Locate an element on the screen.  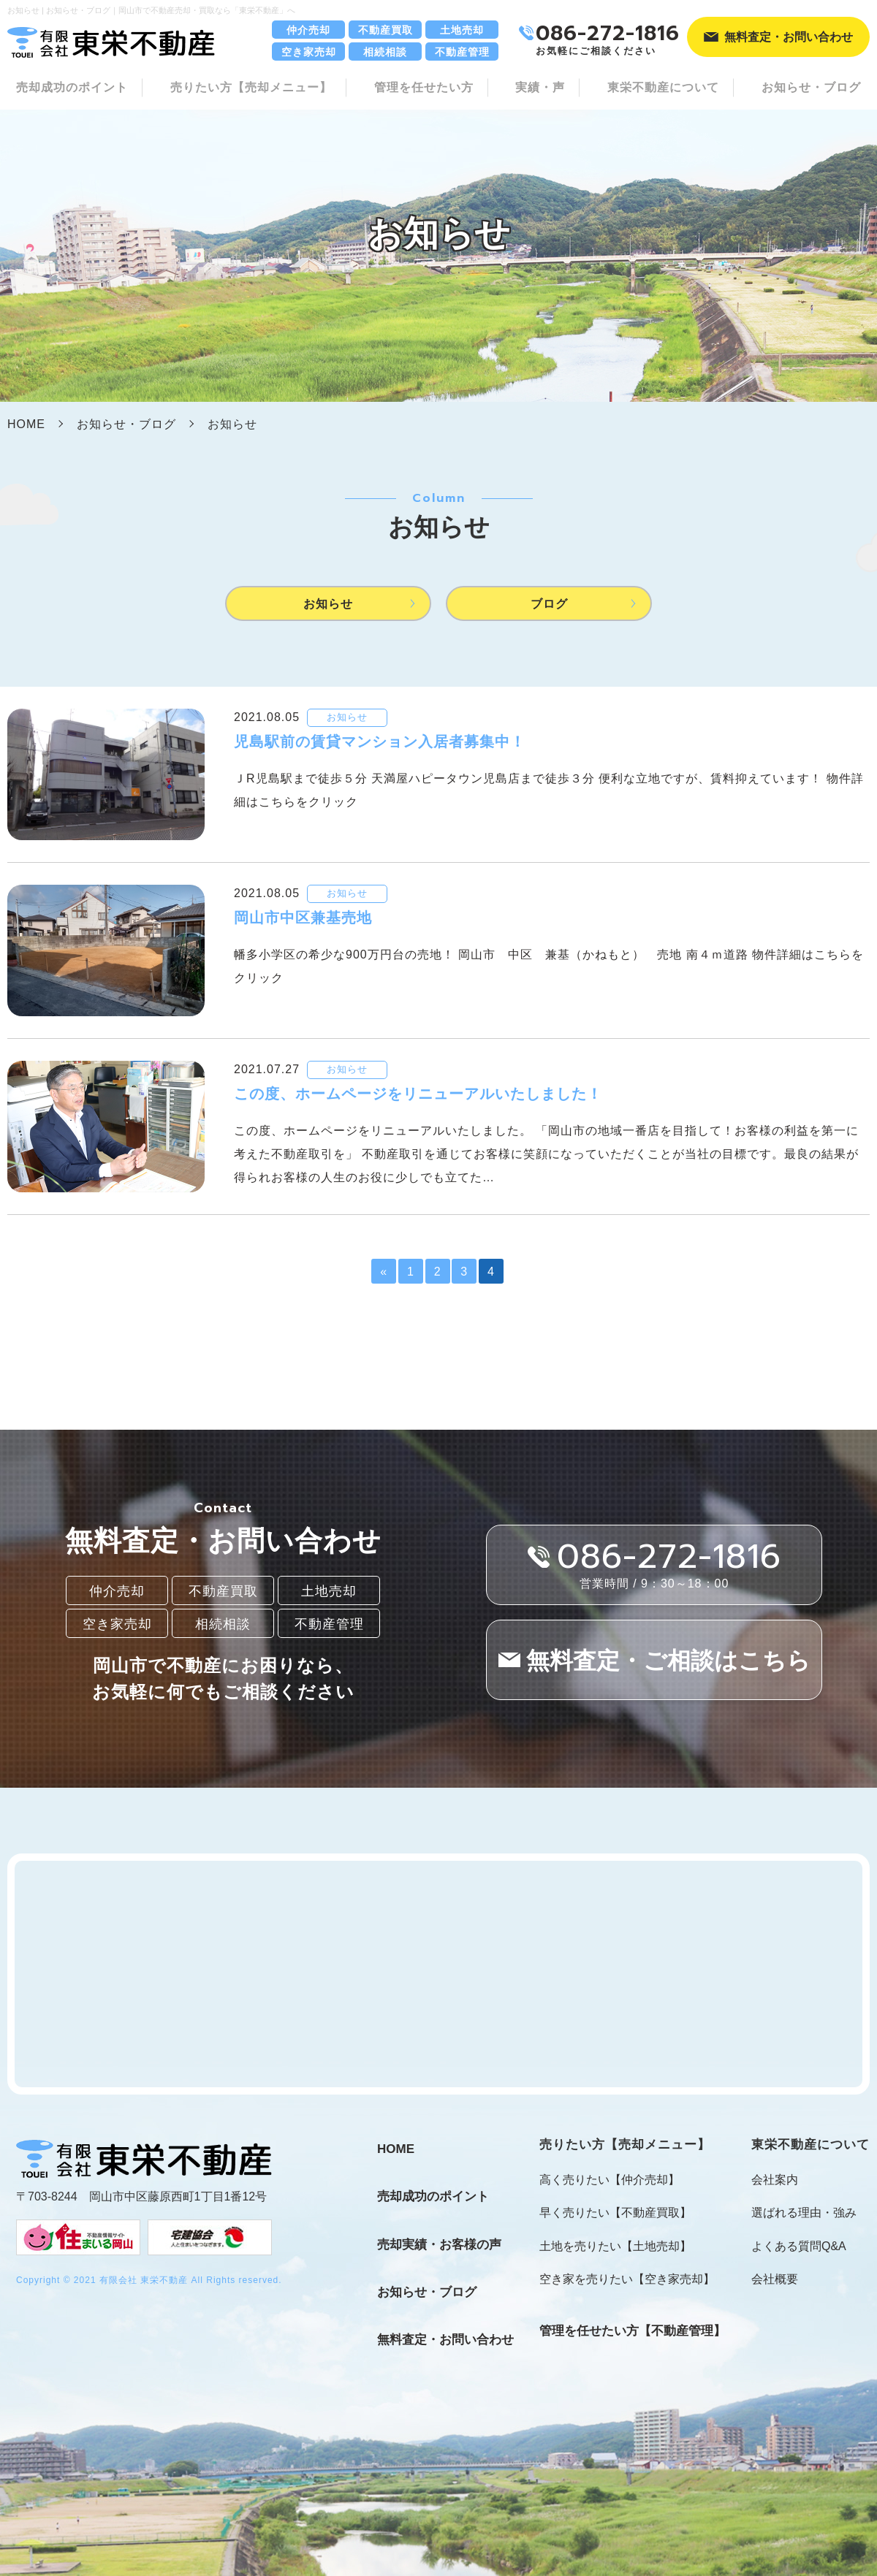
売却実績・お客様の声 is located at coordinates (439, 2245).